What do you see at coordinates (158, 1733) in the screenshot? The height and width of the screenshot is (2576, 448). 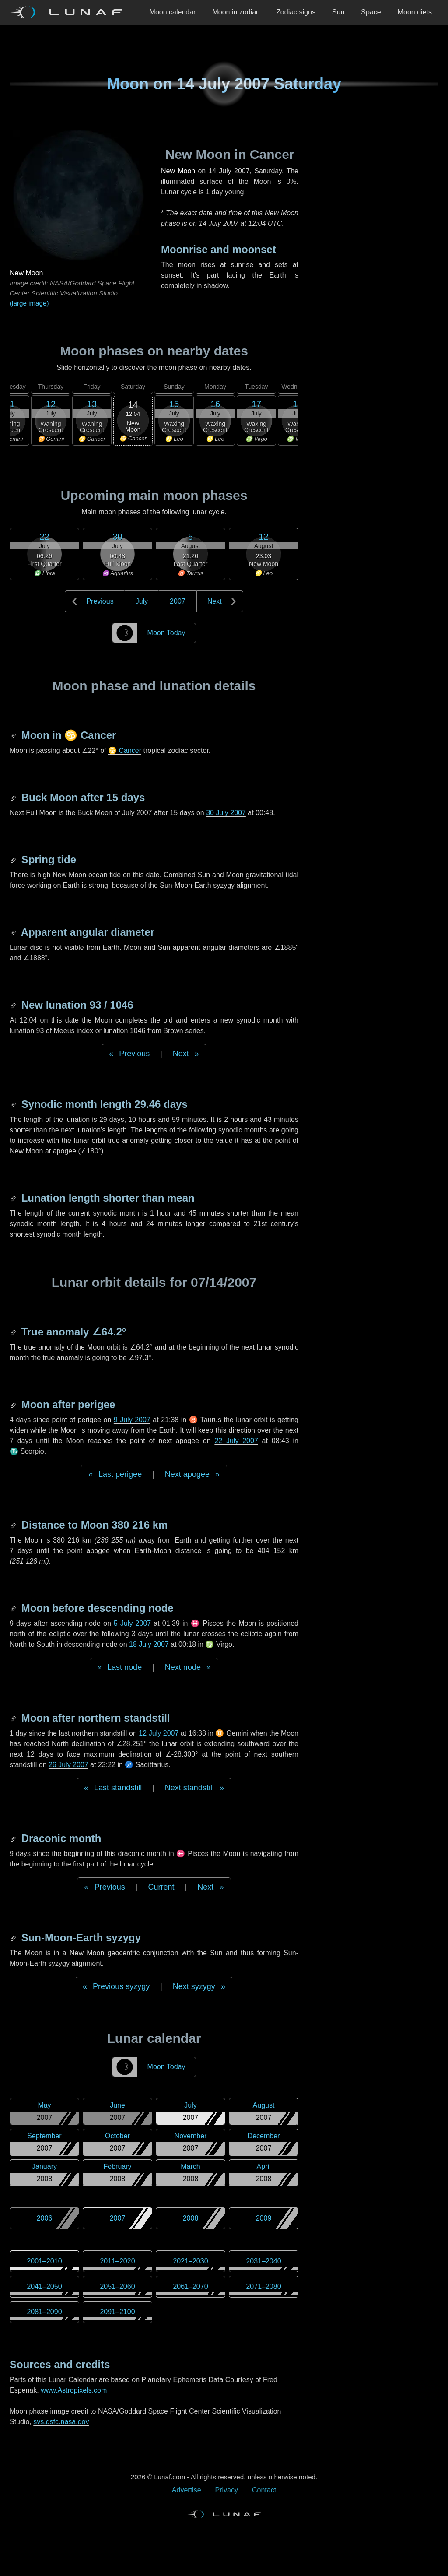 I see `12 July 2007` at bounding box center [158, 1733].